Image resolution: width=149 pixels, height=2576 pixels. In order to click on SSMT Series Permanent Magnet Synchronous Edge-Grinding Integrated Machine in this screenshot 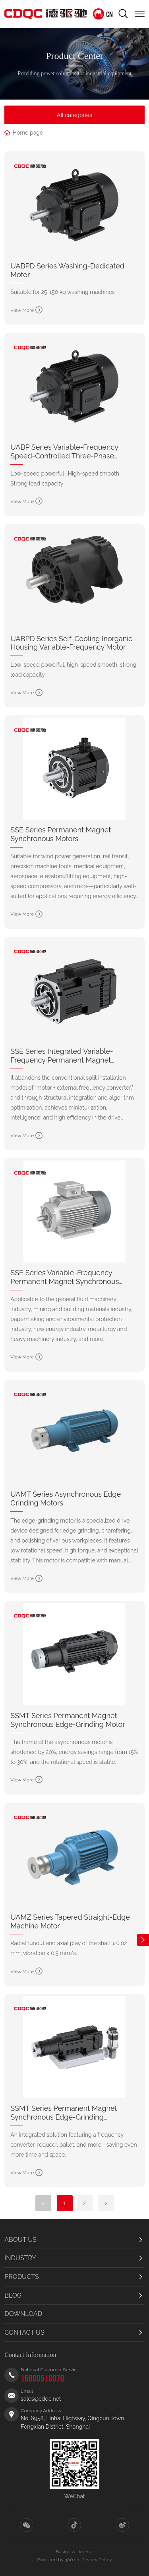, I will do `click(63, 2117)`.